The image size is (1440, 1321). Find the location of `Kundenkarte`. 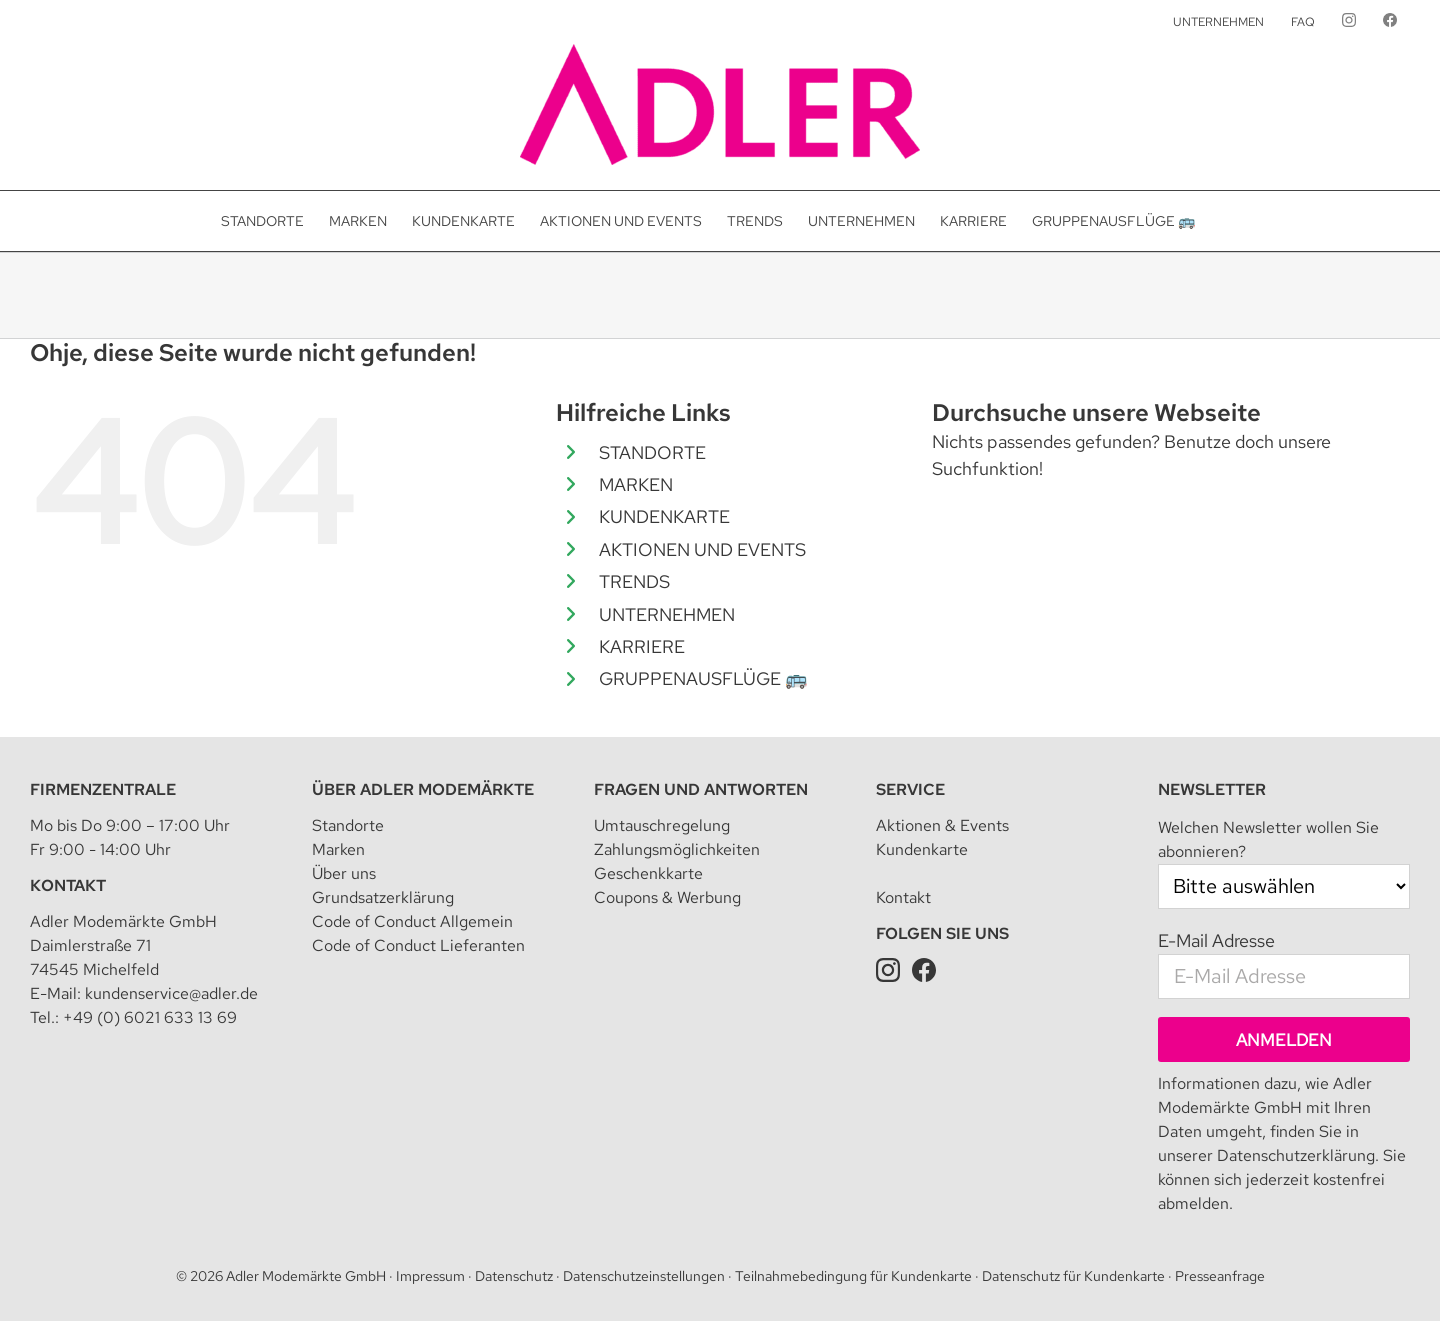

Kundenkarte is located at coordinates (922, 849).